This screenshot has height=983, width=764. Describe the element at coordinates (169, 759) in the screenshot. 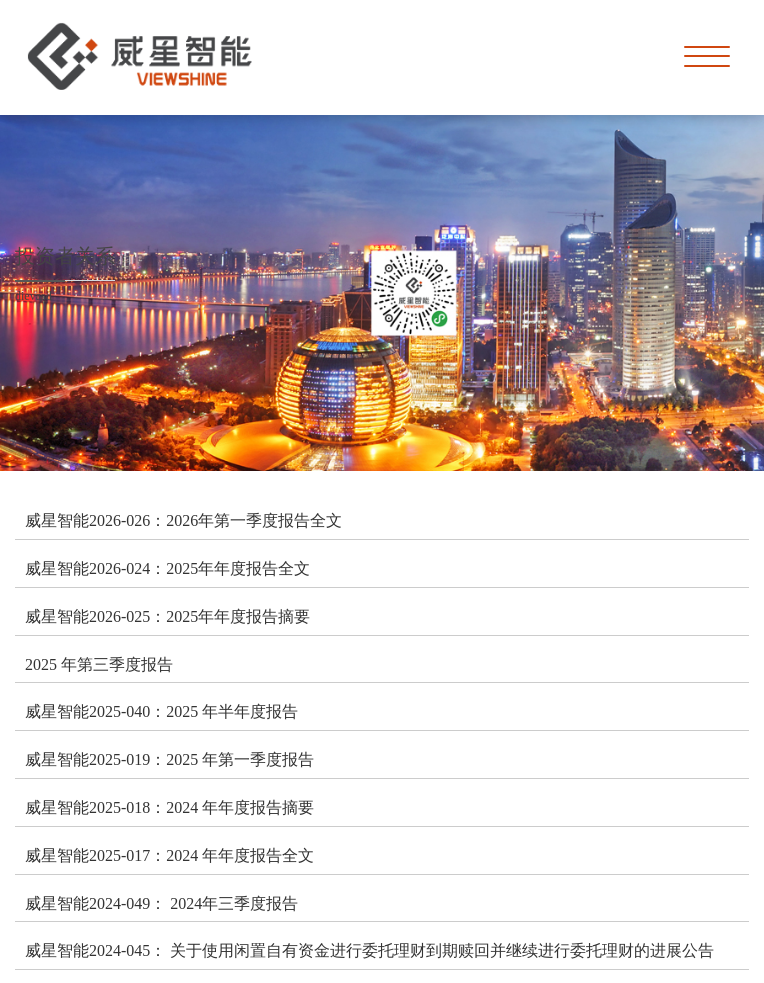

I see `威星智能2025-019：2025 年第一季度报告` at that location.